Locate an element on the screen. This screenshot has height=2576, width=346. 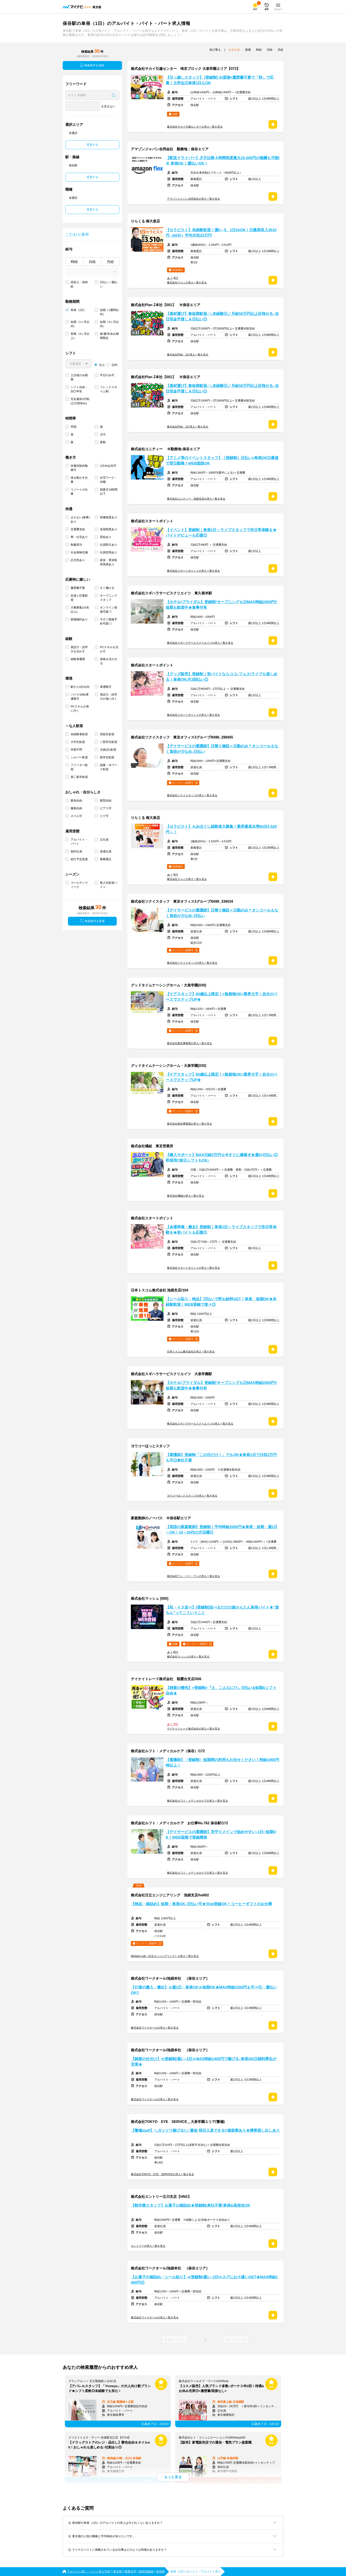
二部学生歓迎 is located at coordinates (108, 742).